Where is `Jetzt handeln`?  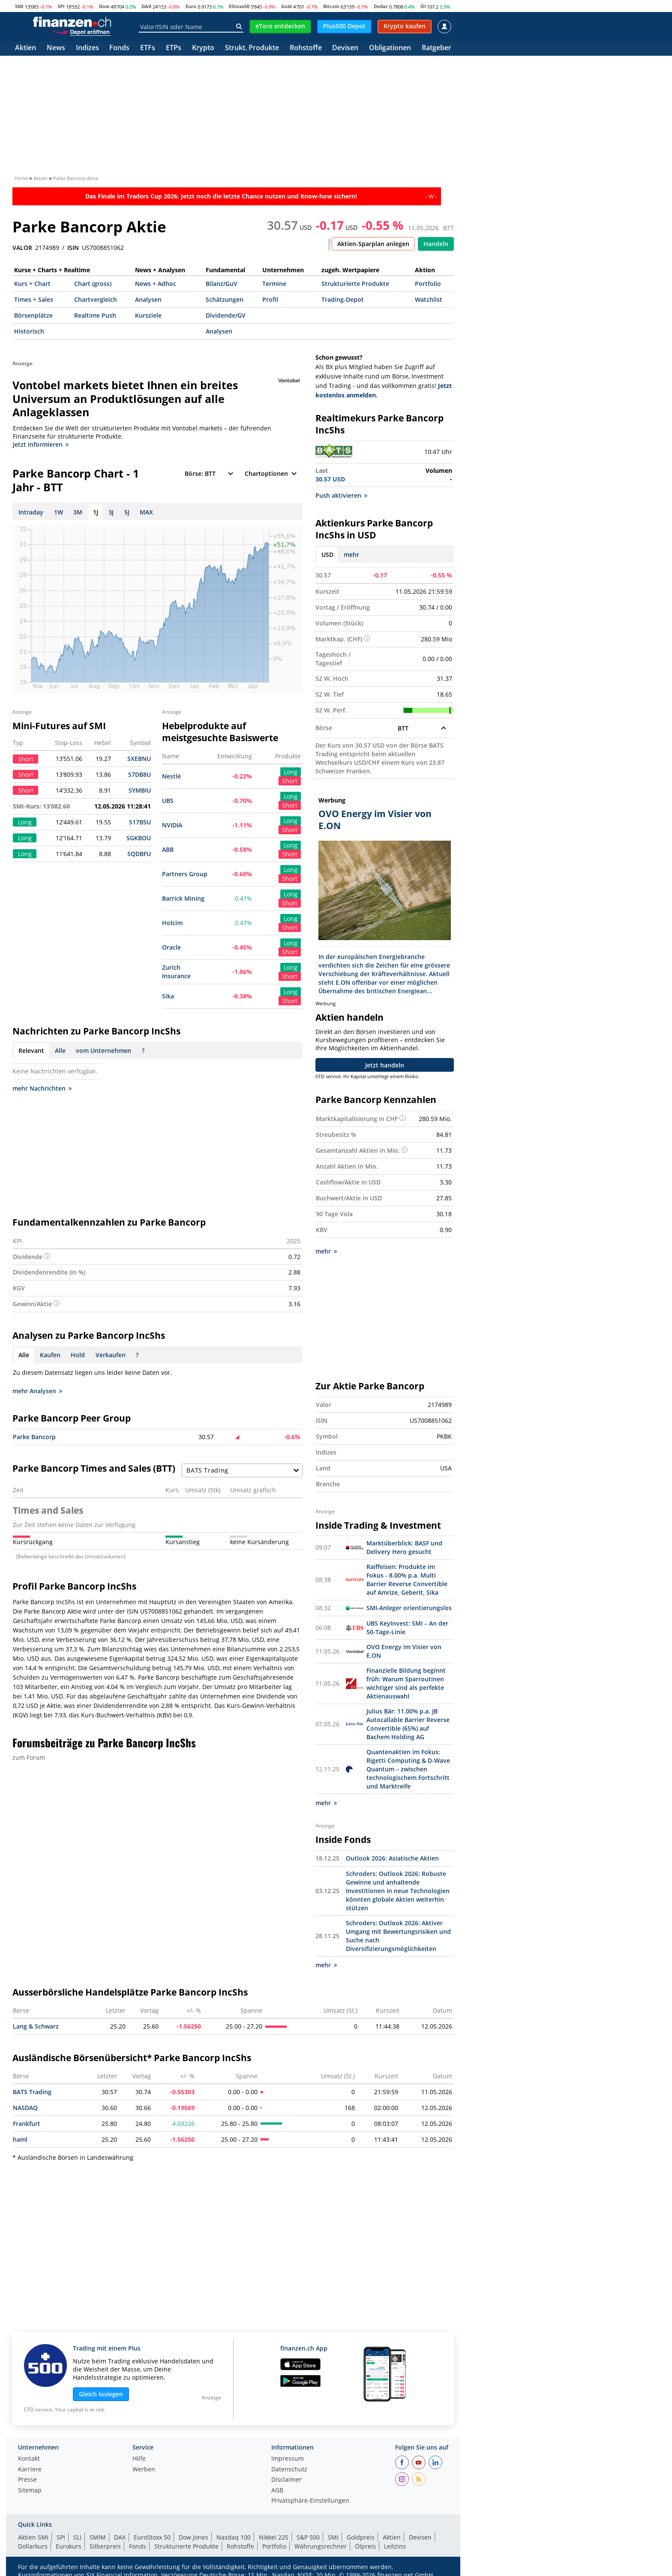
Jetzt handeln is located at coordinates (384, 1065).